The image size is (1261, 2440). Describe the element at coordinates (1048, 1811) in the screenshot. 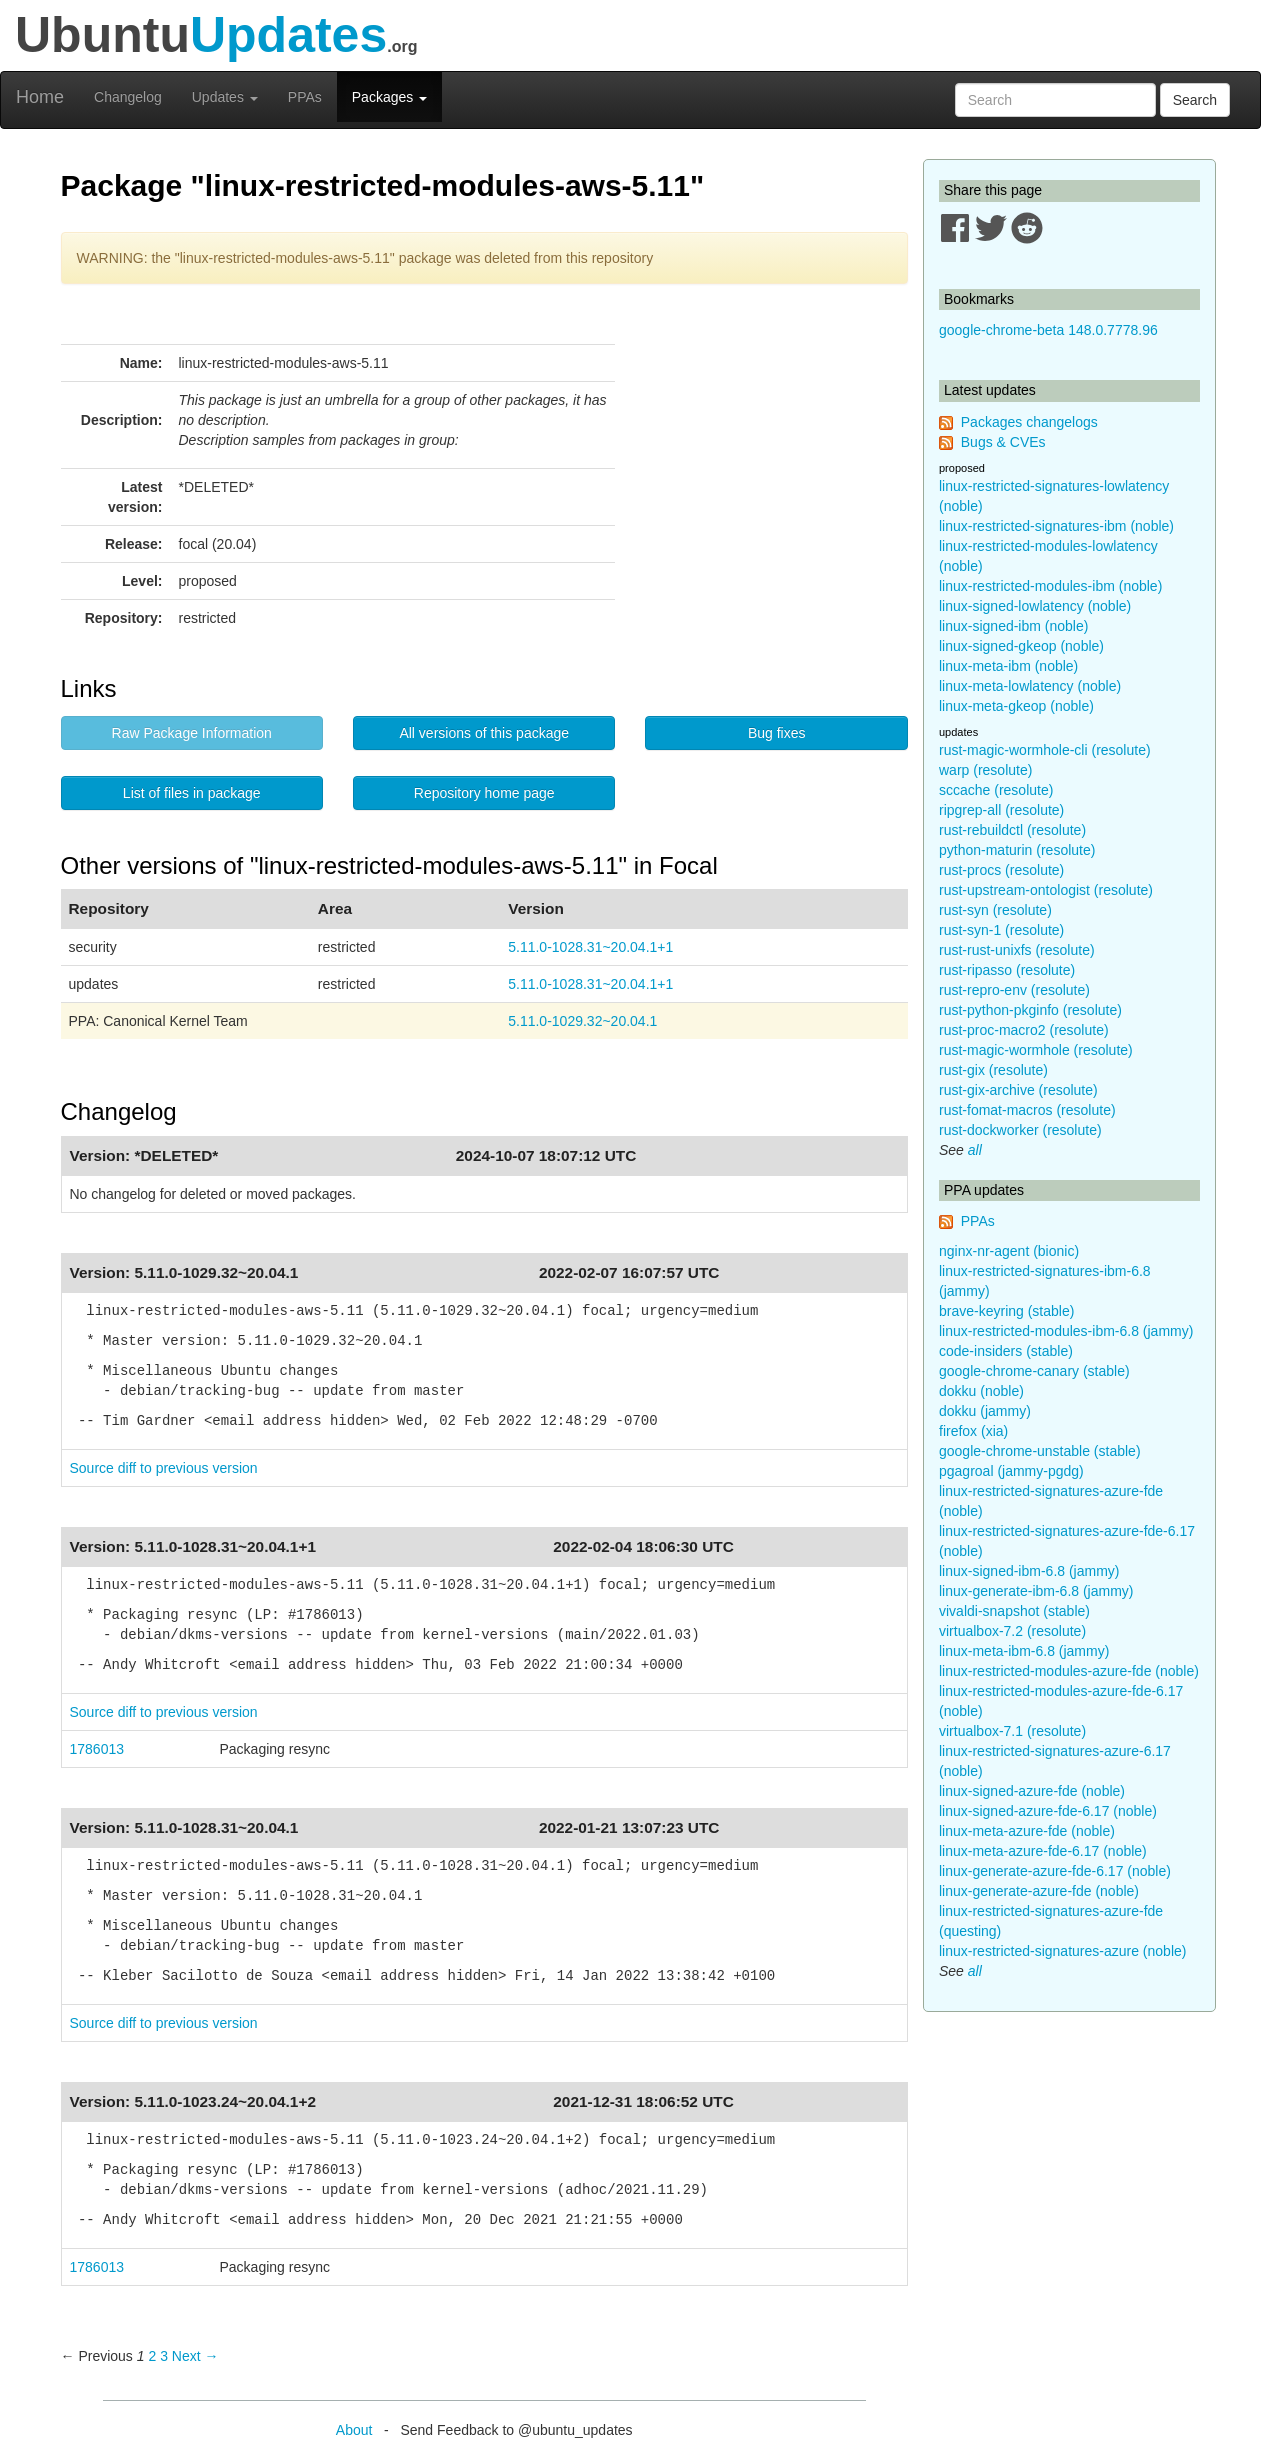

I see `linux-signed-azure-fde-6.17 (noble)` at that location.